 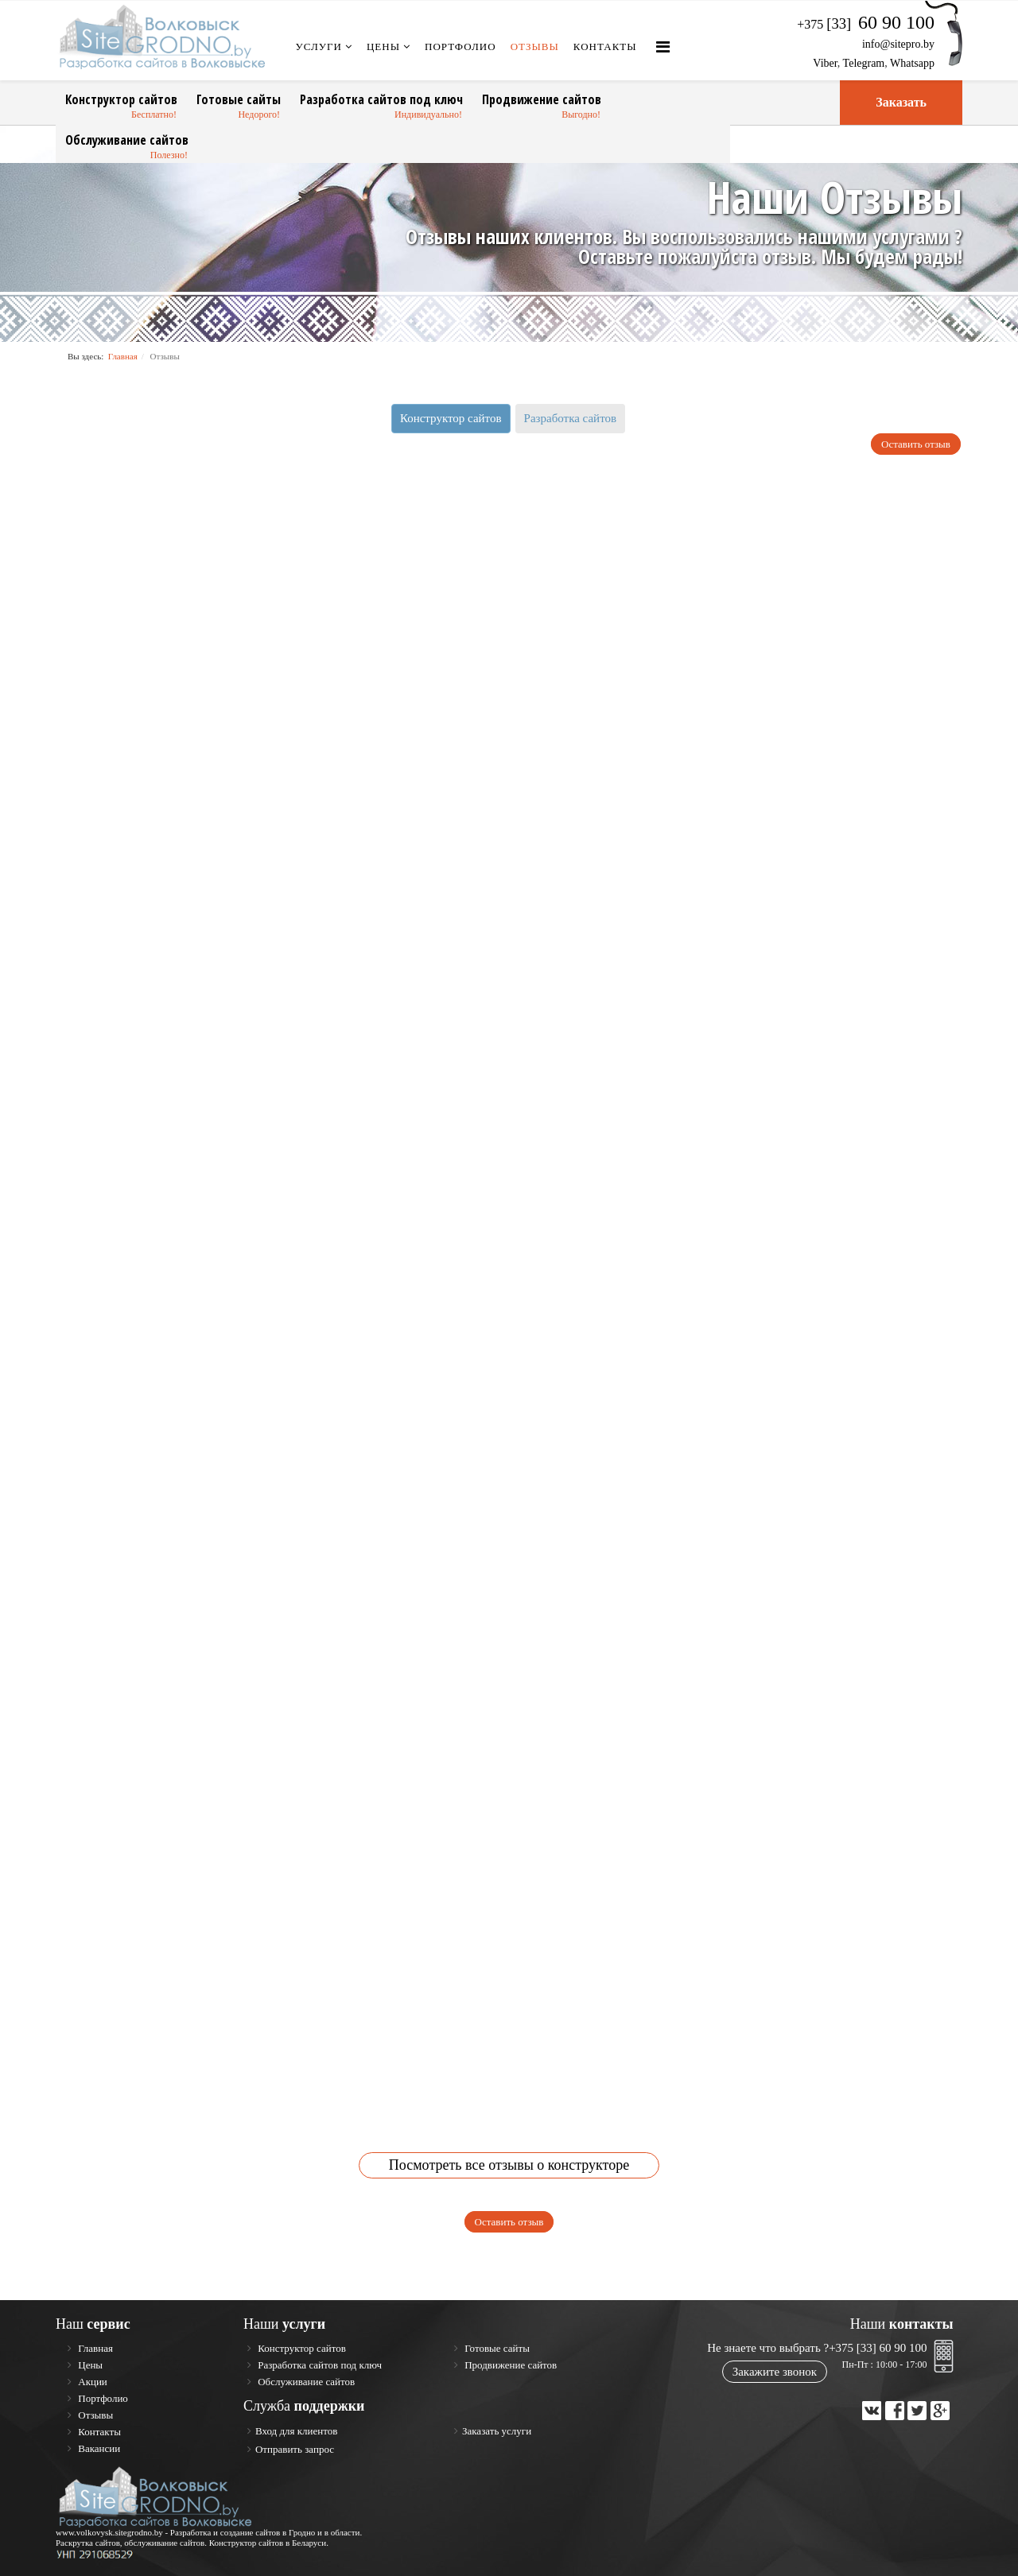 I want to click on Продвижение сайтов, so click(x=541, y=99).